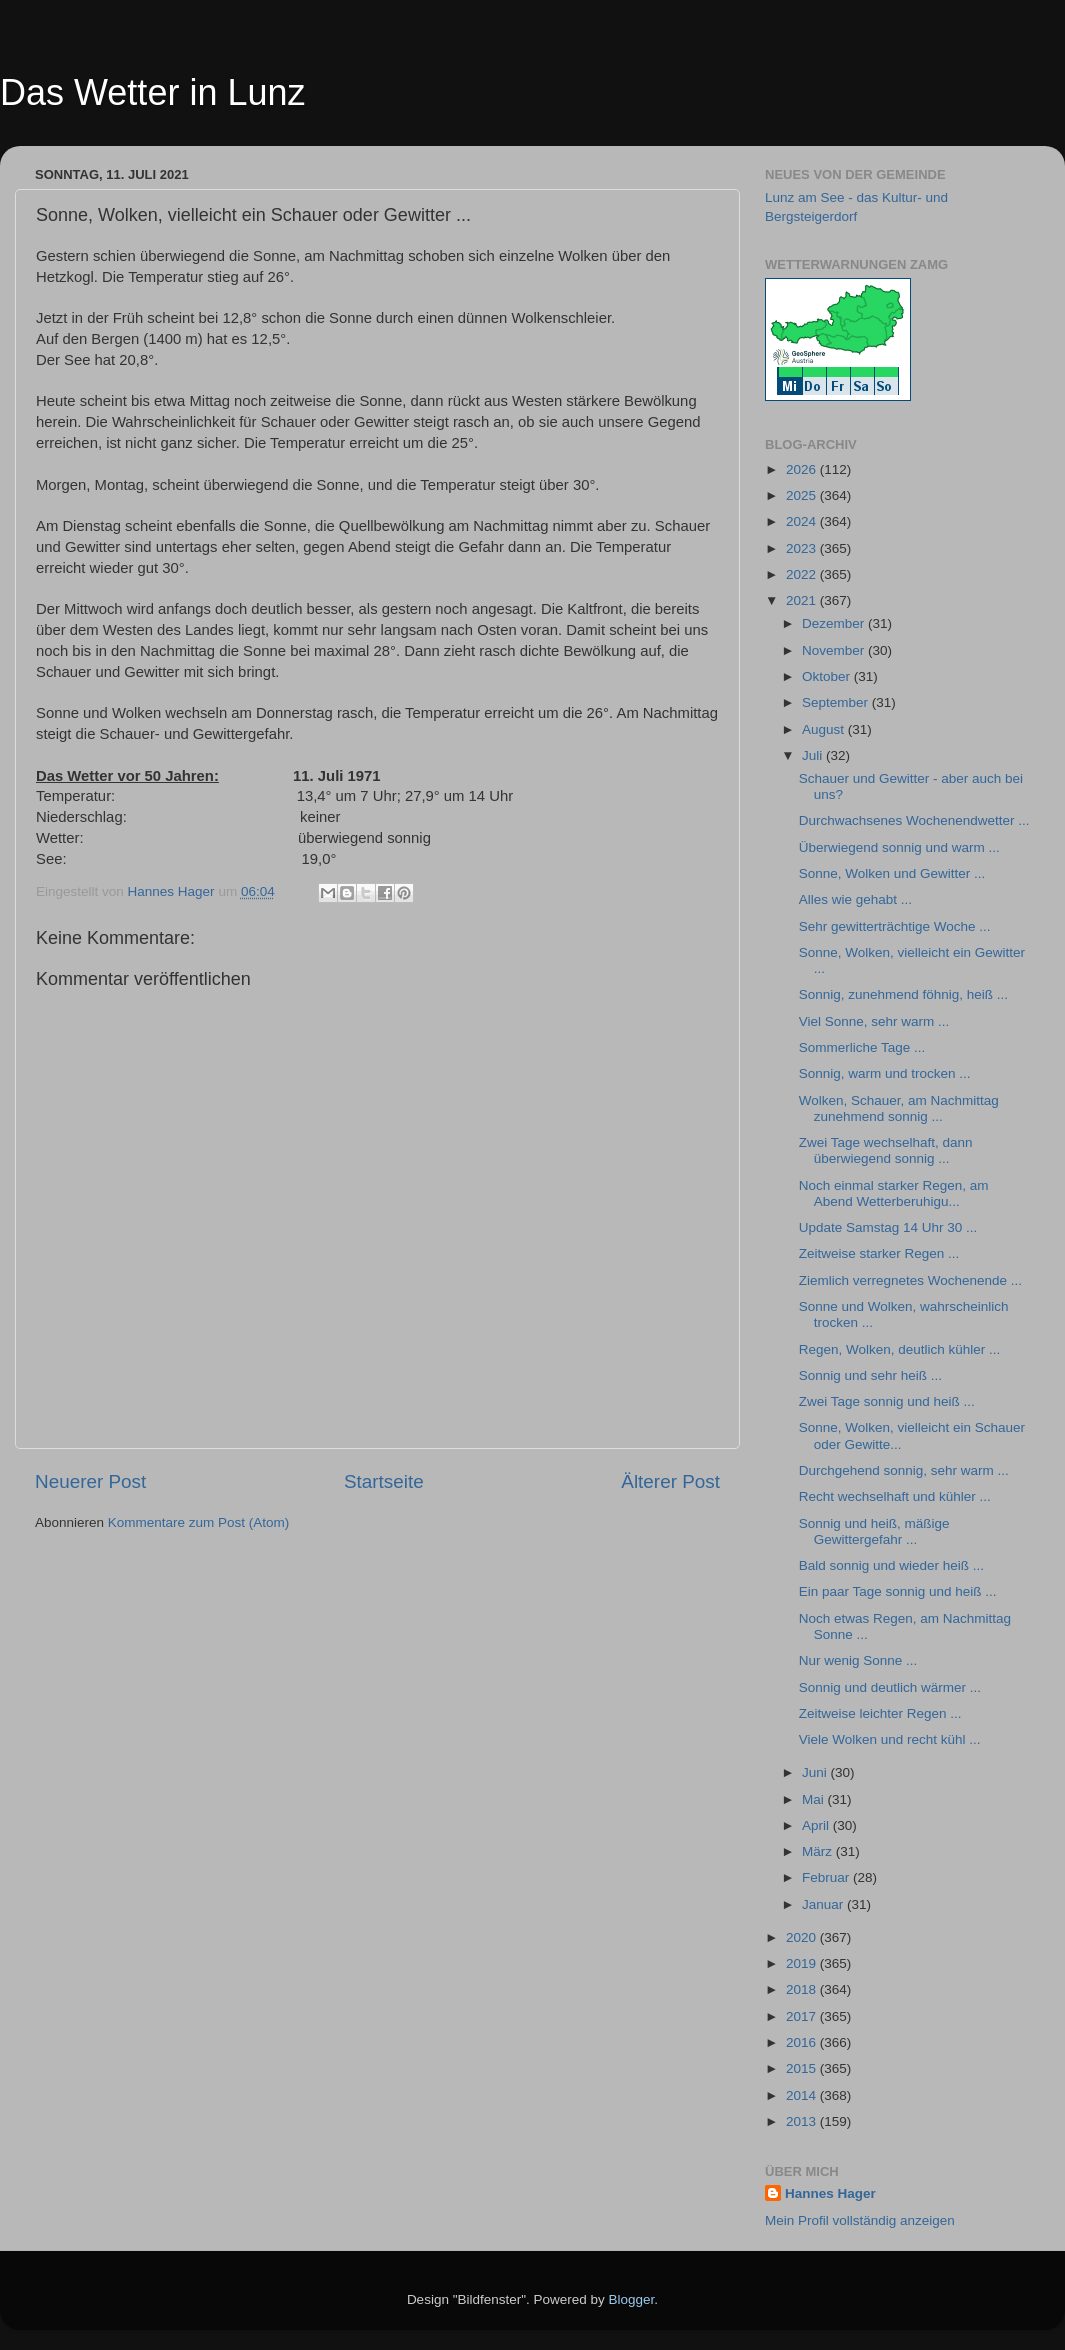 This screenshot has width=1065, height=2350. Describe the element at coordinates (199, 1522) in the screenshot. I see `Kommentare zum Post (Atom)` at that location.